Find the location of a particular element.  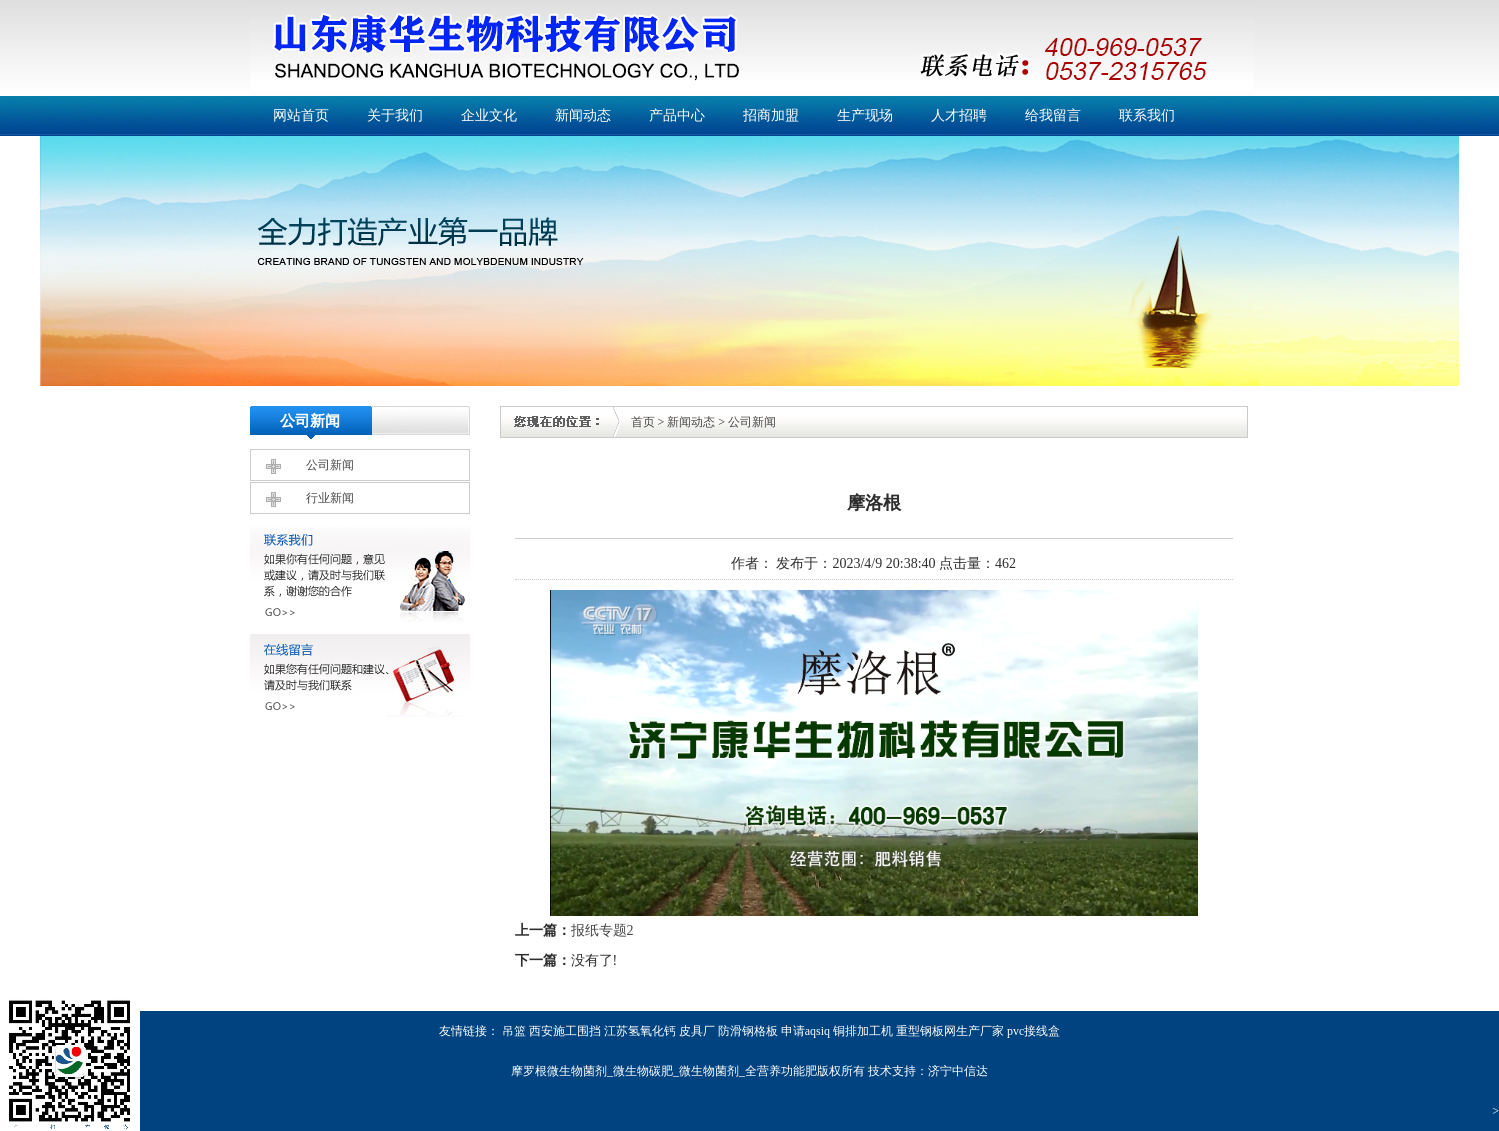

摩罗根微生物菌剂_微生物碳肥_微生物菌剂_全营养功能肥 is located at coordinates (664, 1071).